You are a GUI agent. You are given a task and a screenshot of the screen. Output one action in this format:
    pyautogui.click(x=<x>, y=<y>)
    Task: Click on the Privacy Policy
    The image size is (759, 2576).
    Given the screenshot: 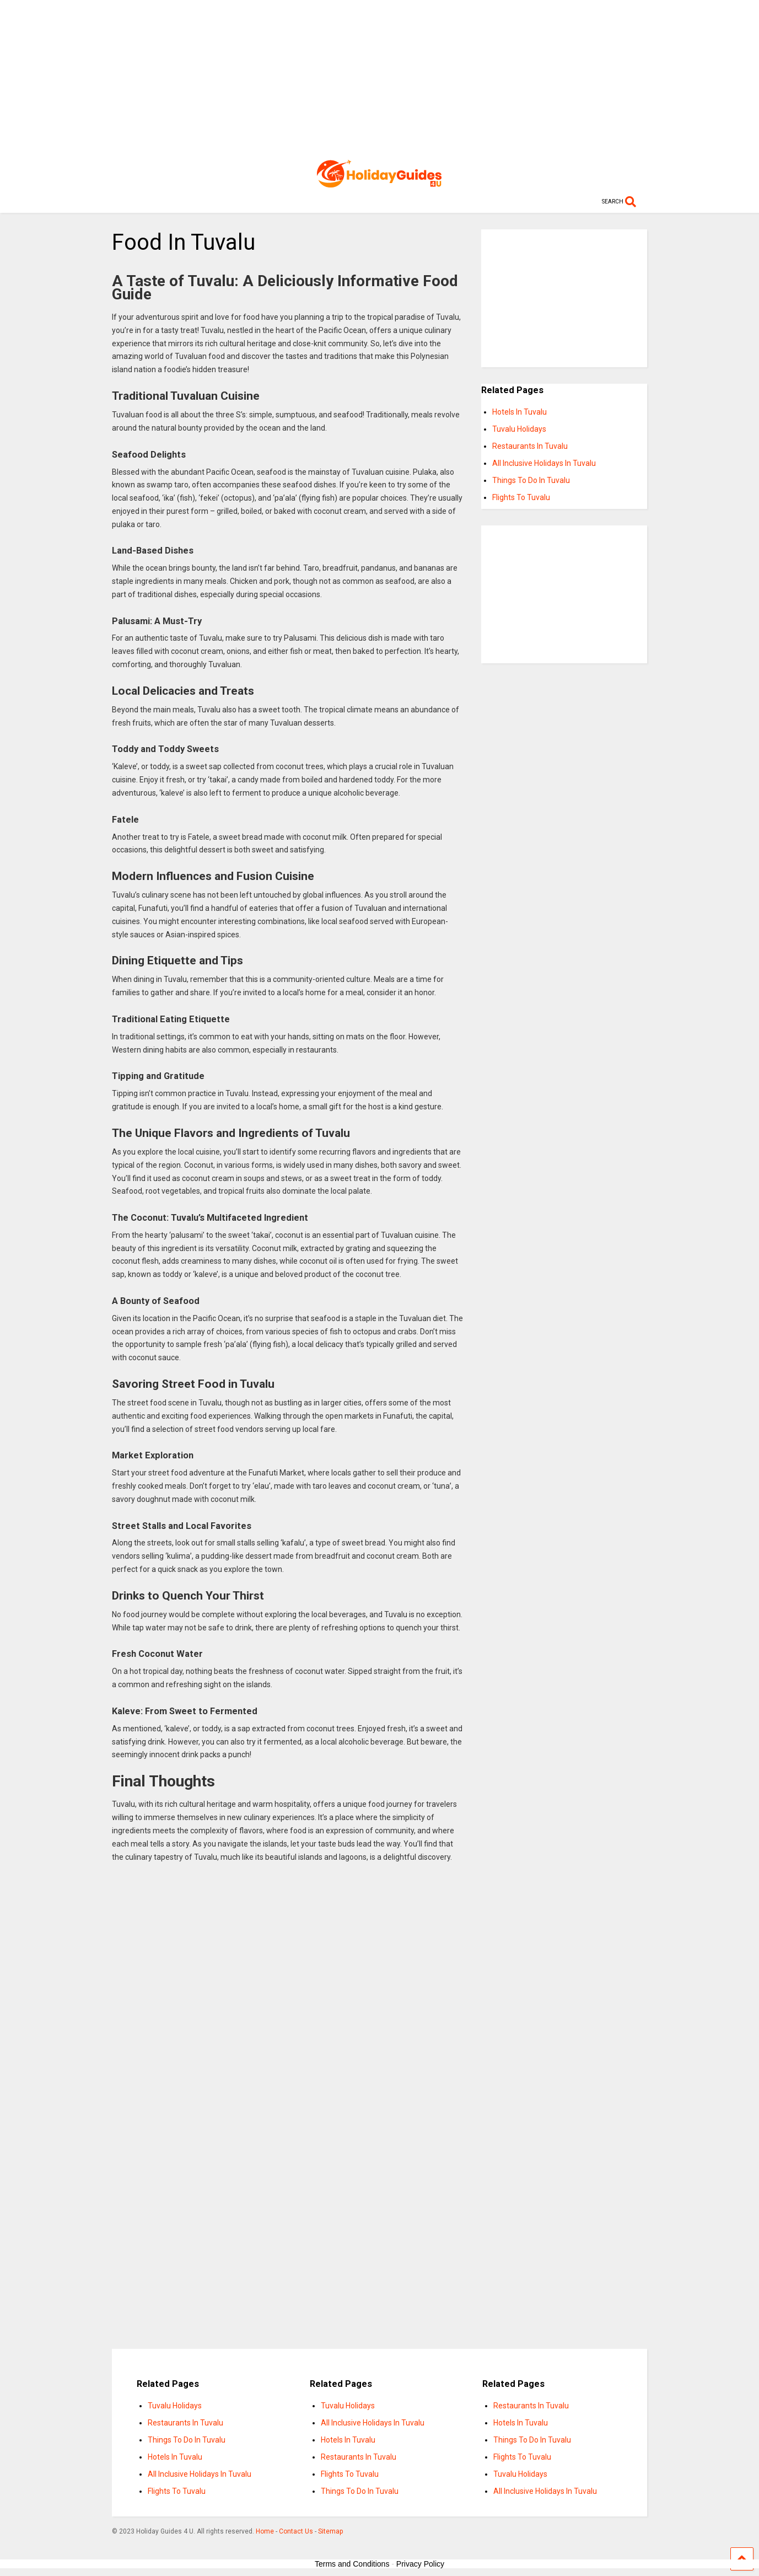 What is the action you would take?
    pyautogui.click(x=420, y=2563)
    